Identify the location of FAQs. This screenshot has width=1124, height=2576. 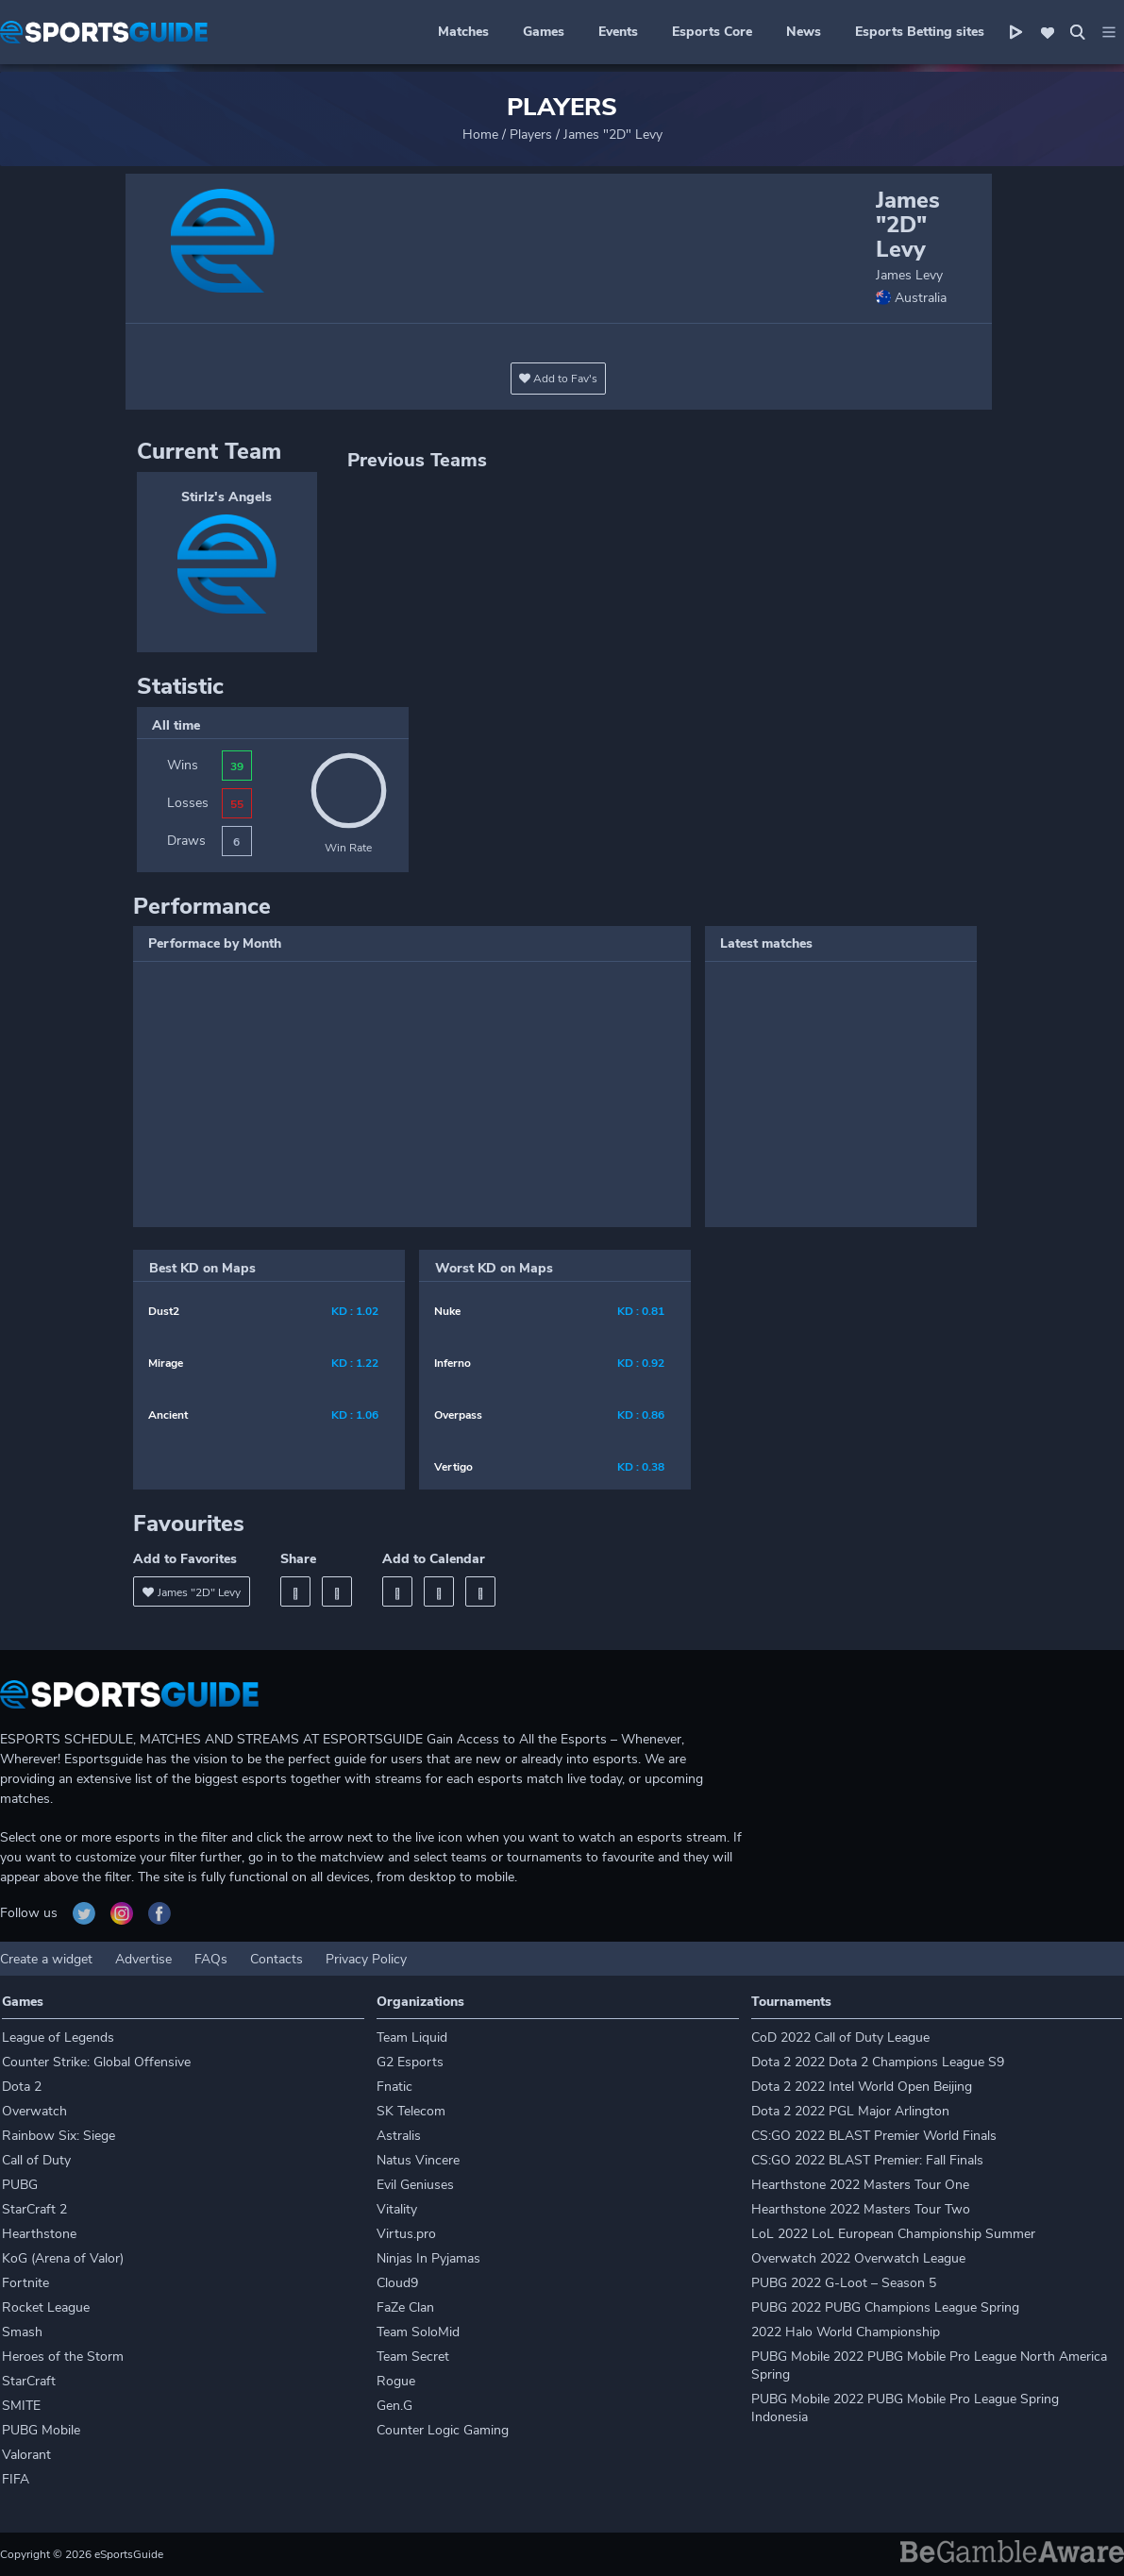
(210, 1959).